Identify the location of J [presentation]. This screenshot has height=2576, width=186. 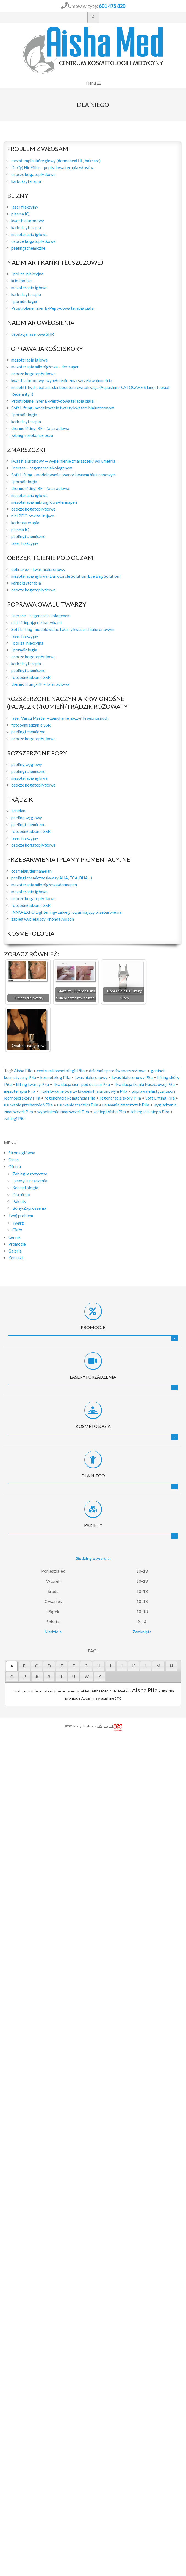
(122, 1665).